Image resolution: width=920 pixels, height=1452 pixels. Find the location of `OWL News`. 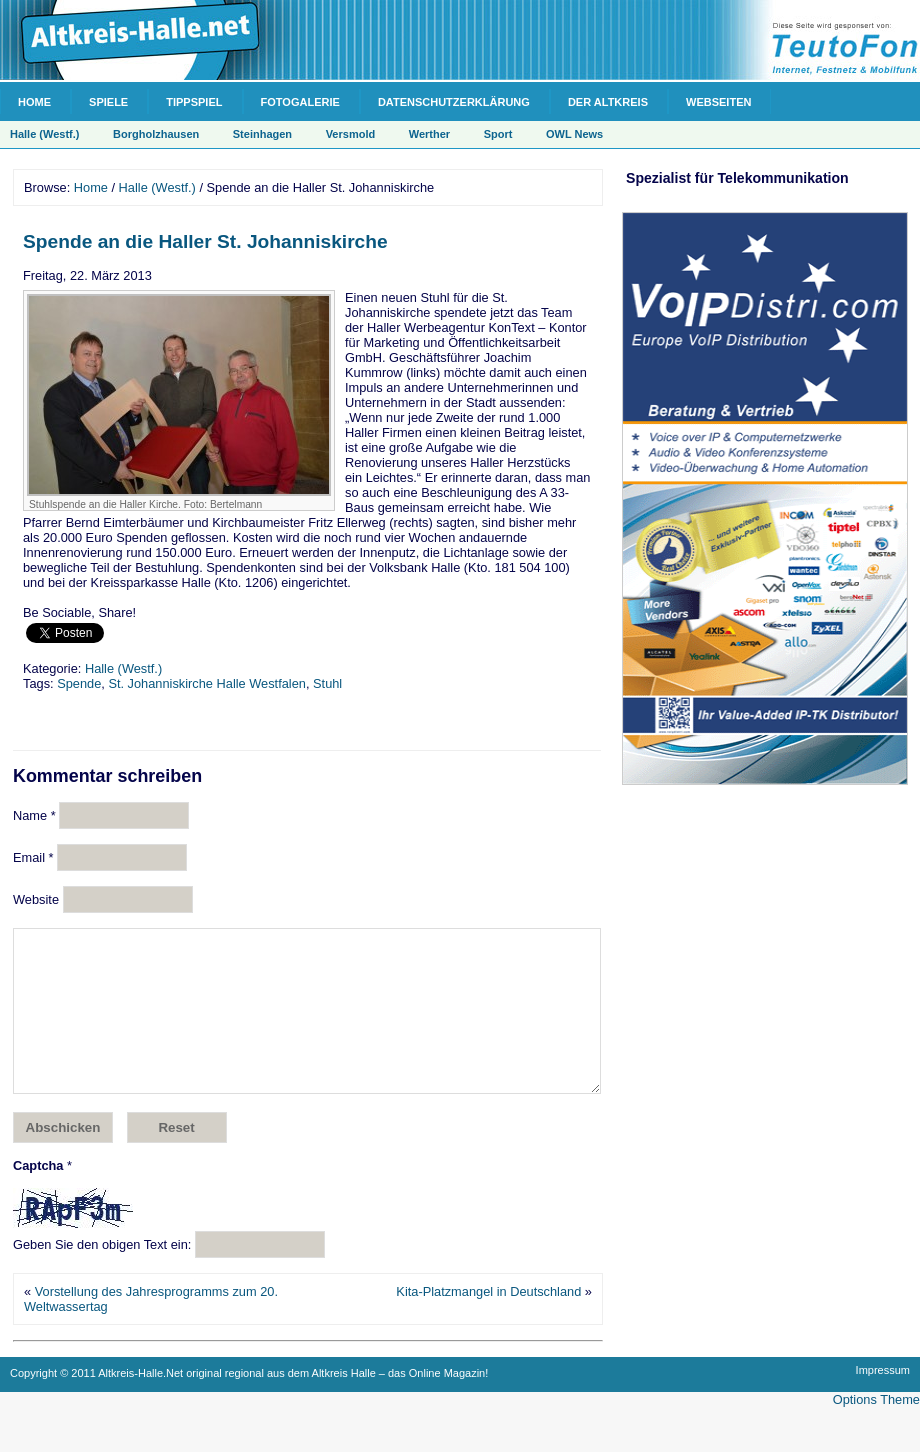

OWL News is located at coordinates (574, 134).